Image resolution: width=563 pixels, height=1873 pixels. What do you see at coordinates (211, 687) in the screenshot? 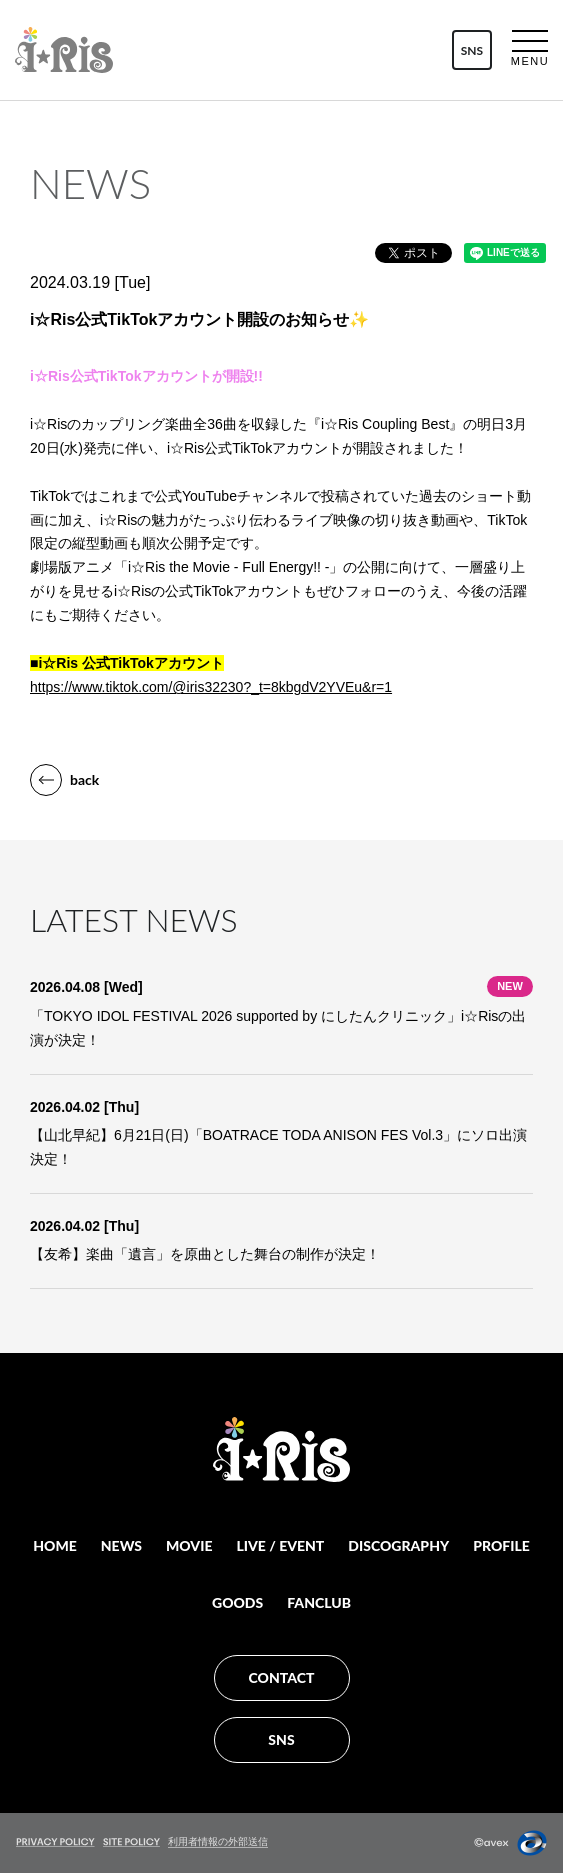
I see `https://www.tiktok.com/@iris32230?_t=8kbgdV2YVEu&r=1` at bounding box center [211, 687].